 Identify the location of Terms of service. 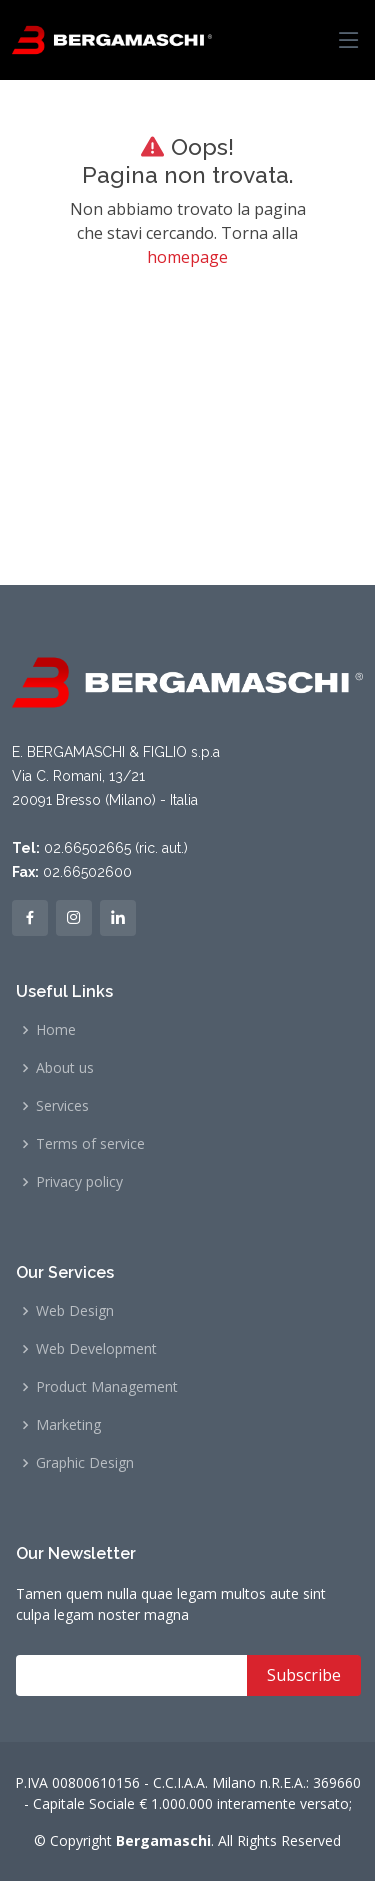
(90, 1144).